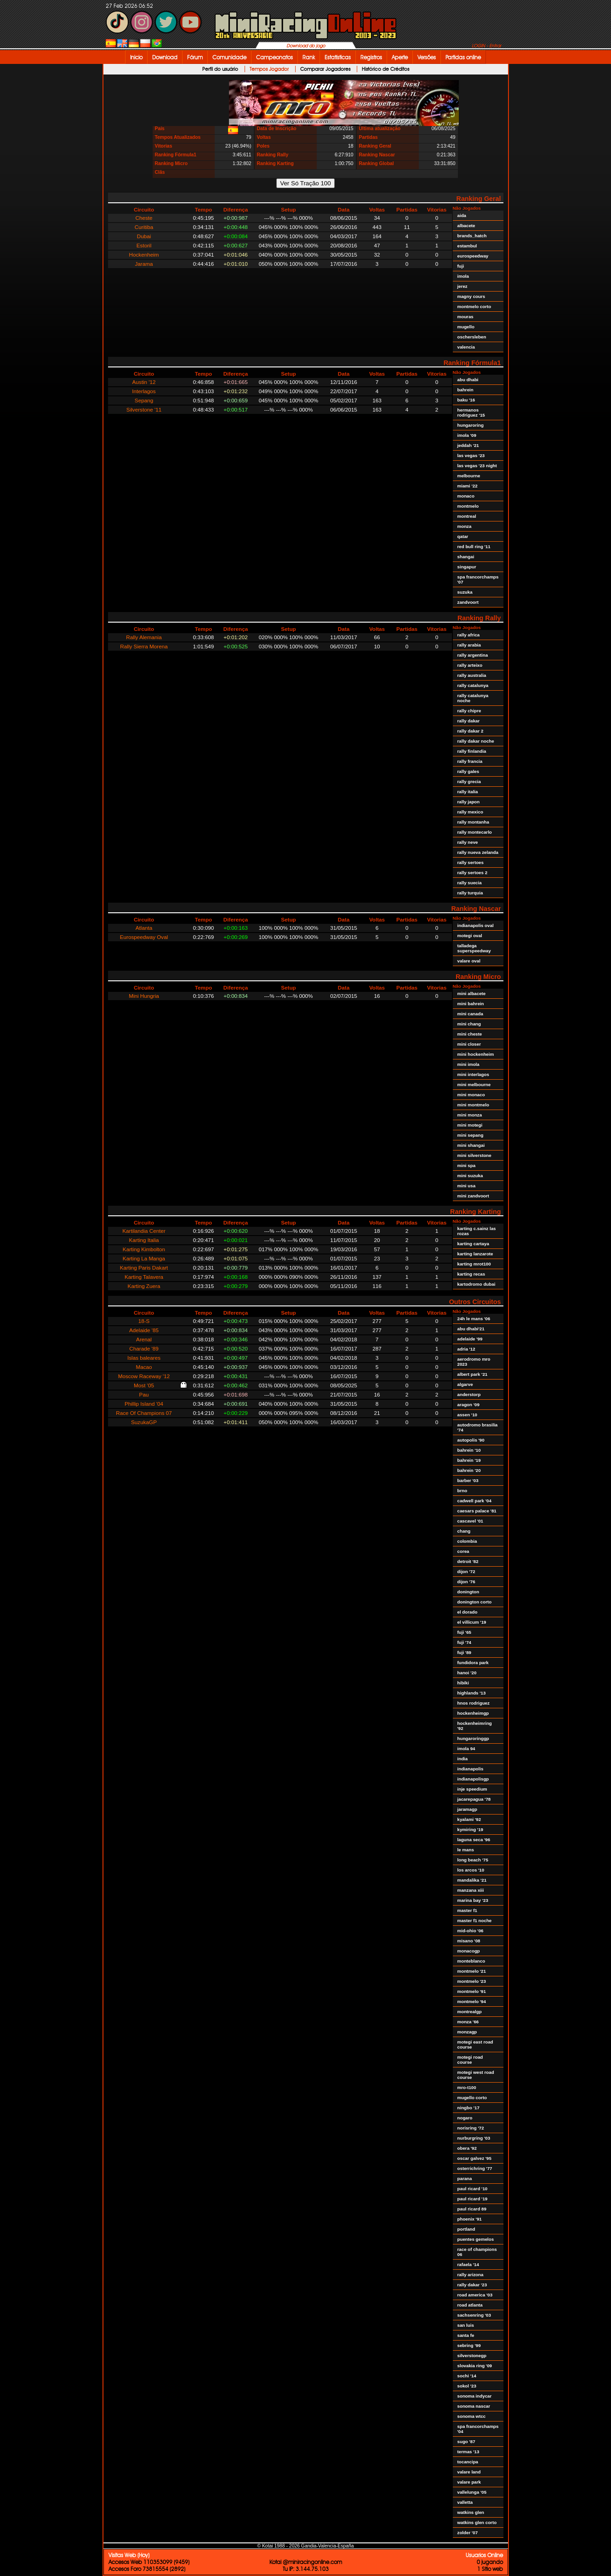  What do you see at coordinates (468, 1404) in the screenshot?
I see `aragon '09` at bounding box center [468, 1404].